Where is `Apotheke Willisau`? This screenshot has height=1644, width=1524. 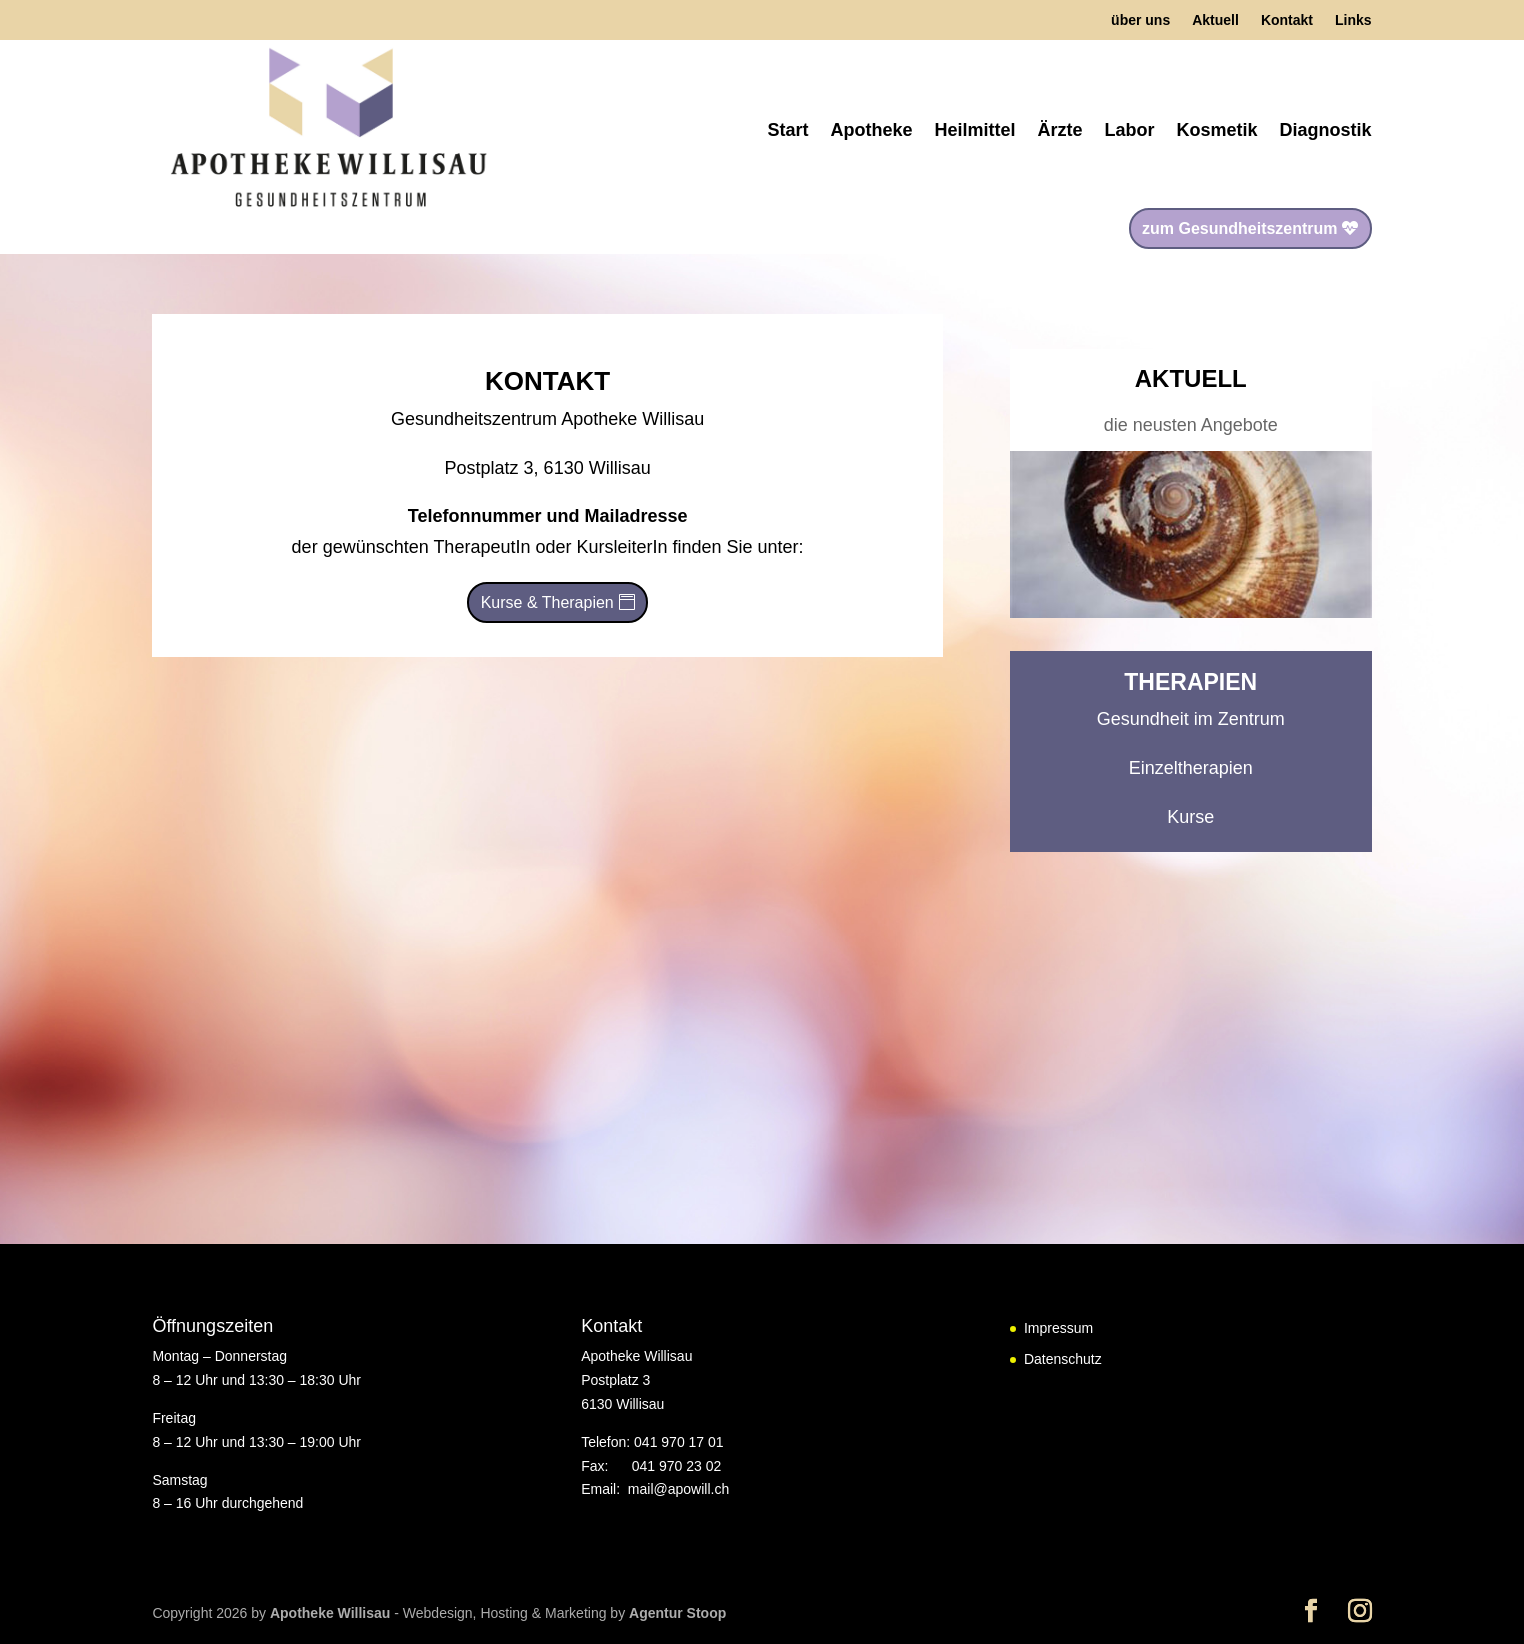 Apotheke Willisau is located at coordinates (332, 1613).